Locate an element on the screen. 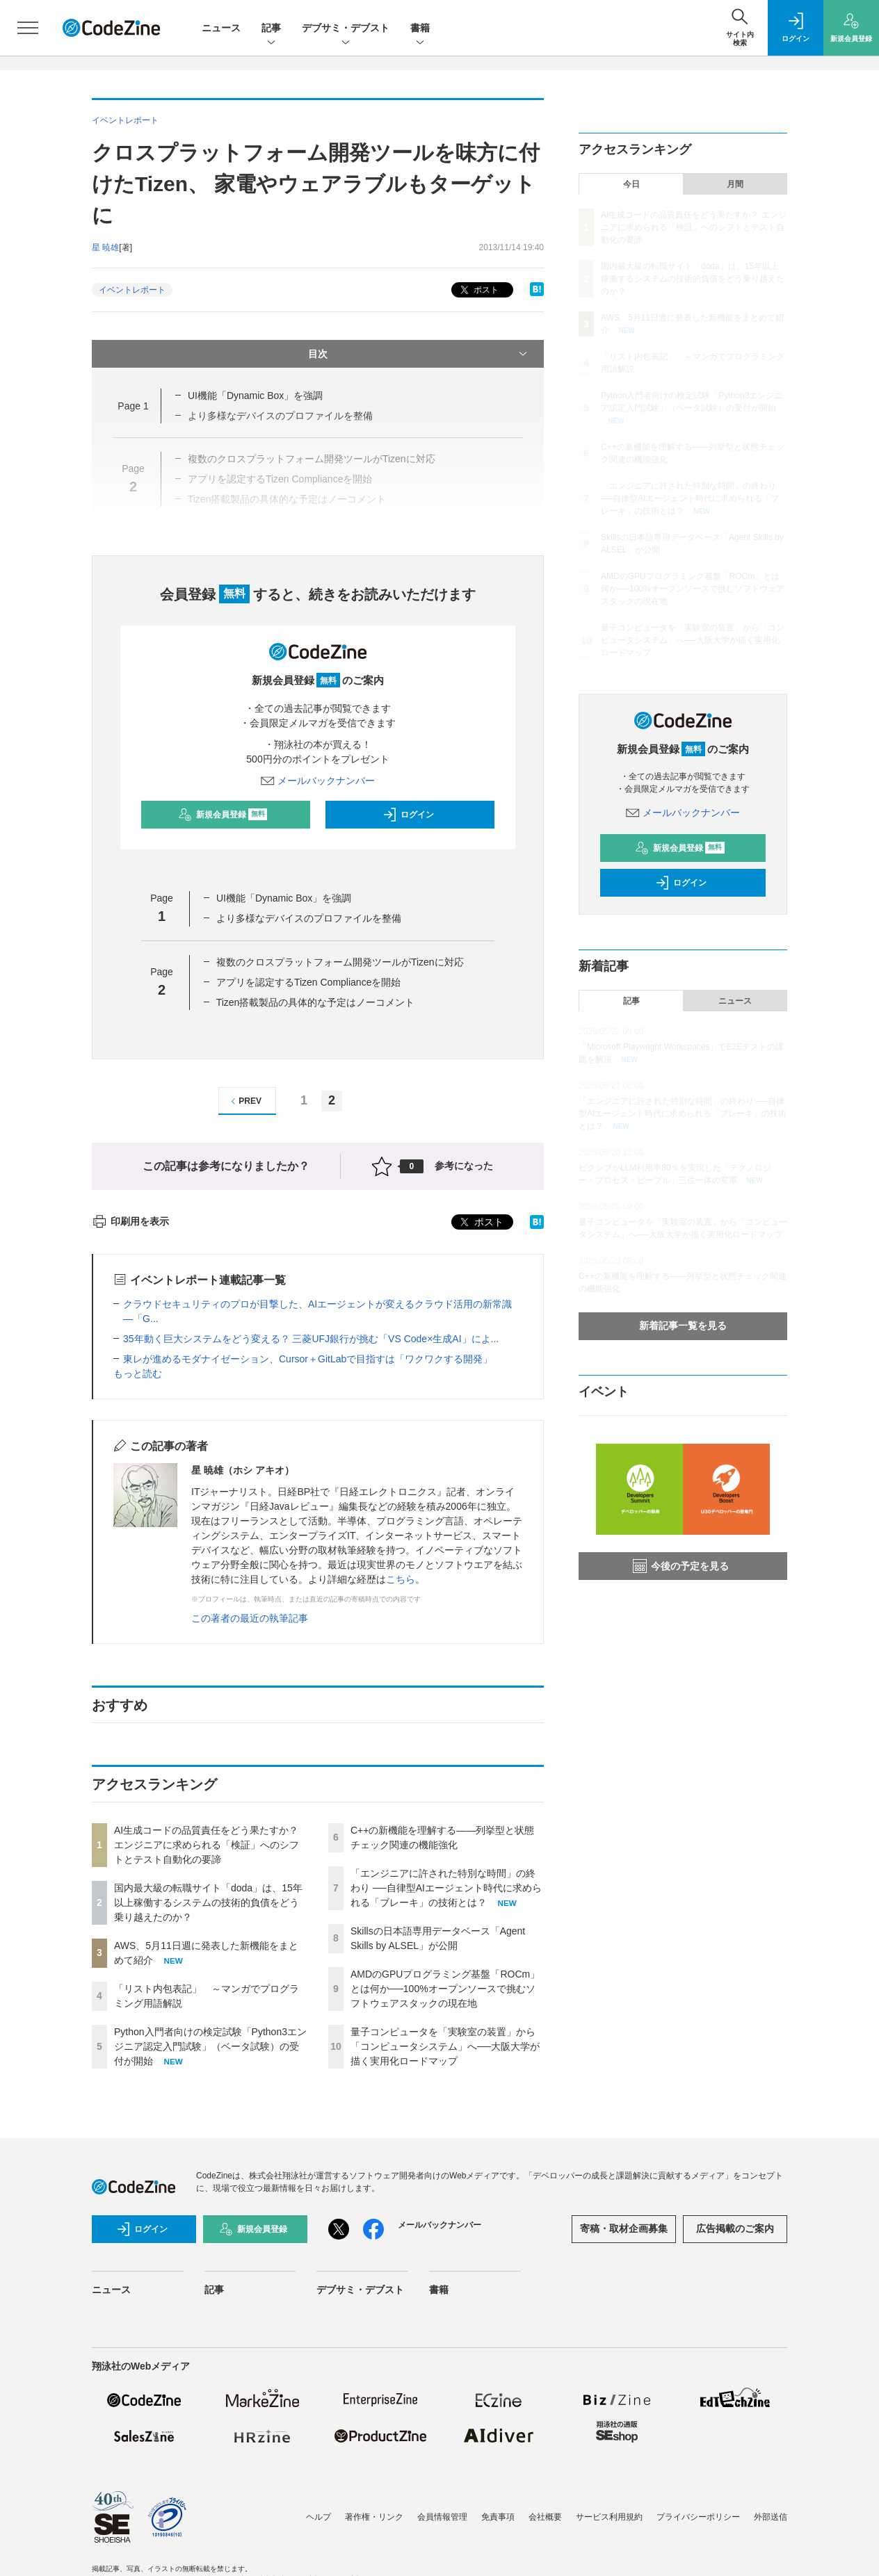 This screenshot has height=2576, width=879. 免責事項 is located at coordinates (498, 2517).